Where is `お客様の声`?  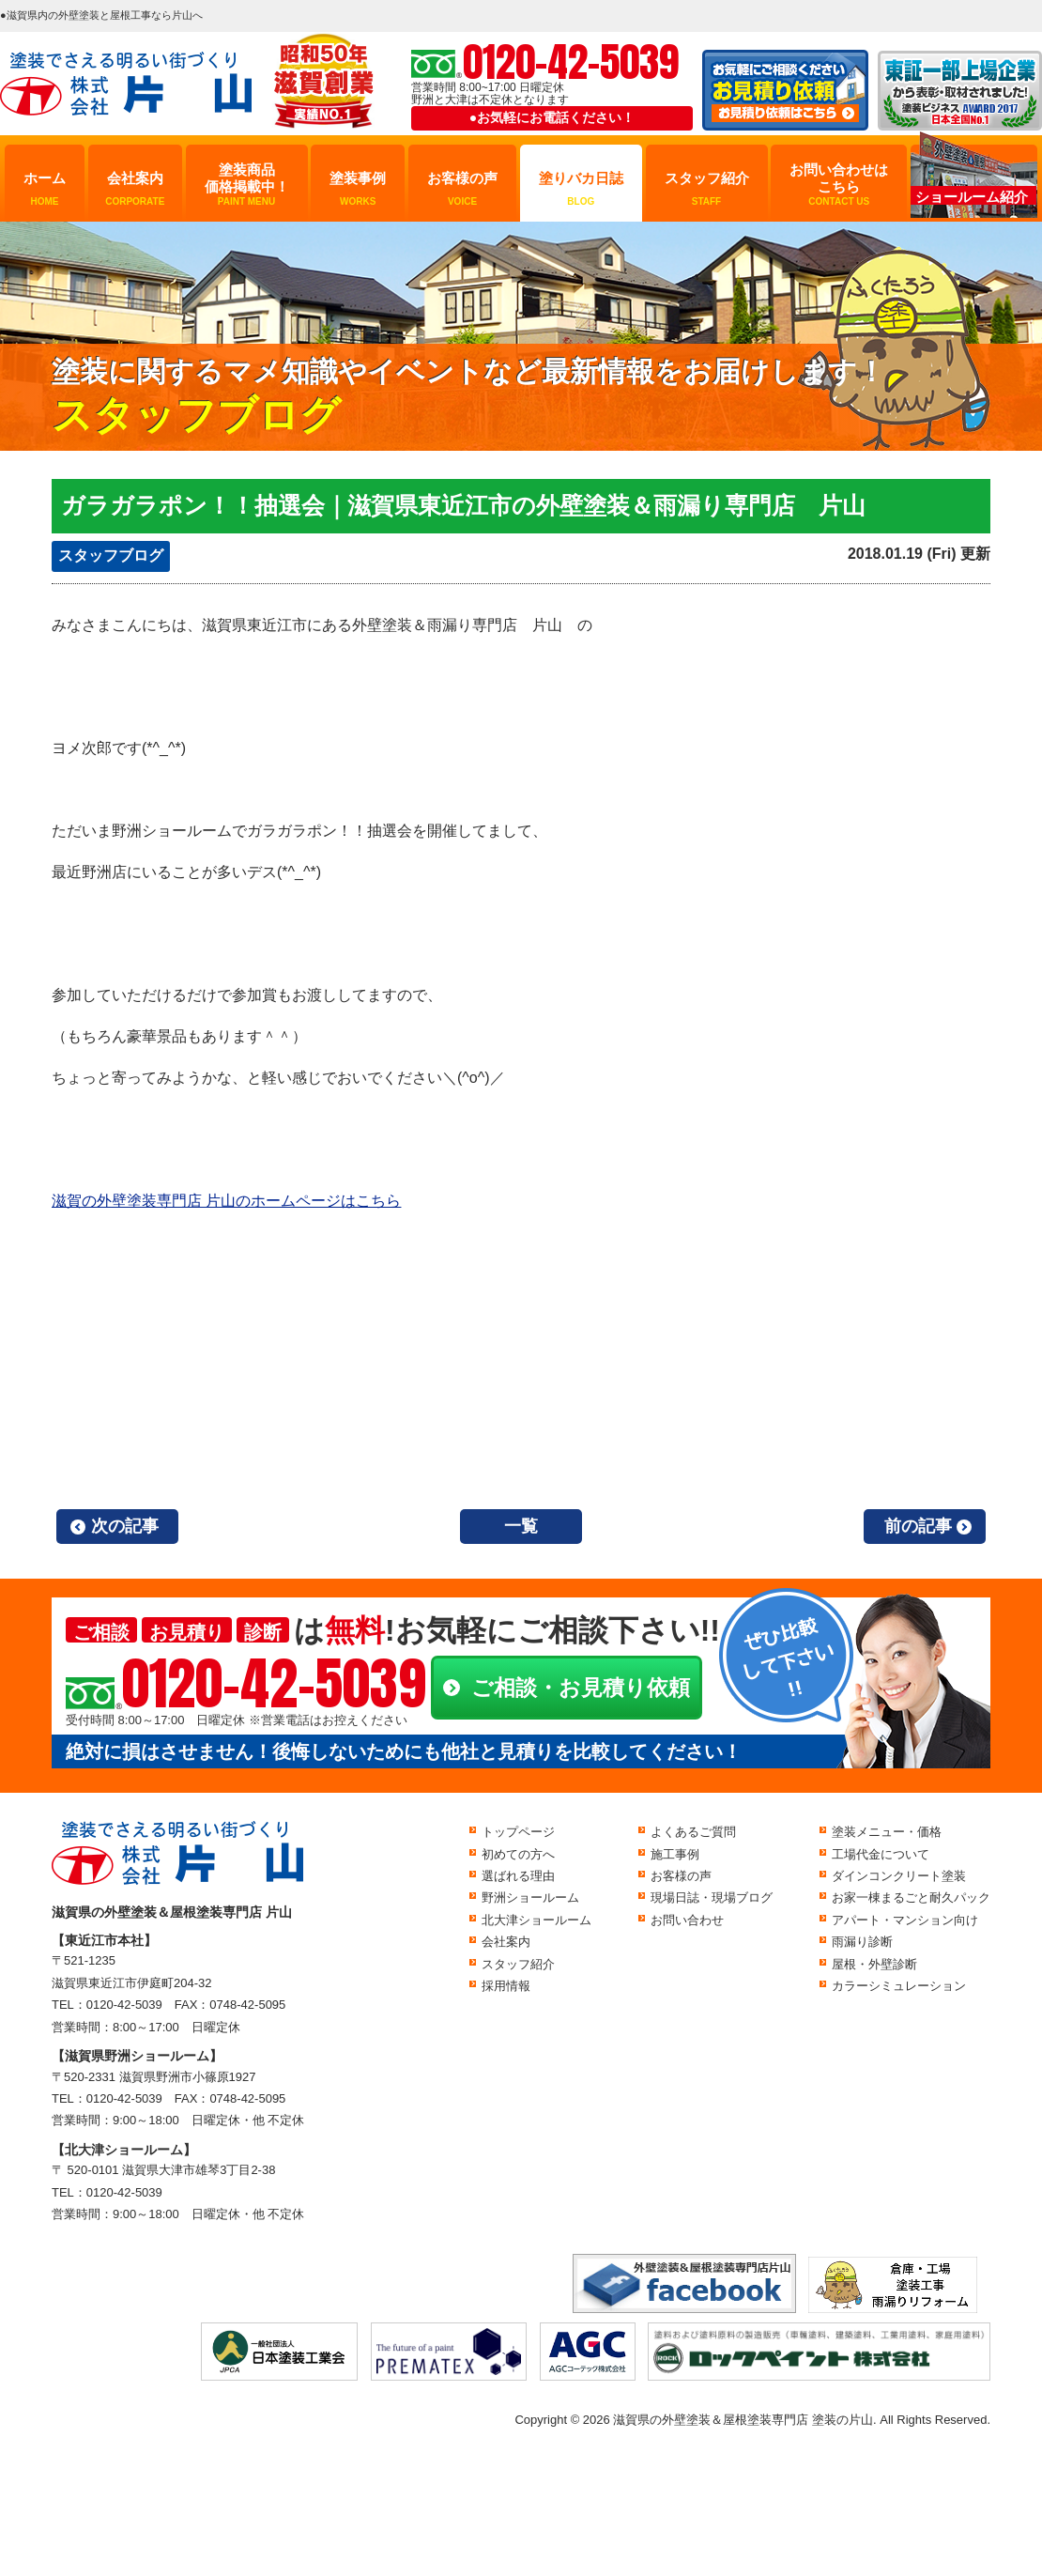
お客様の声 is located at coordinates (462, 189).